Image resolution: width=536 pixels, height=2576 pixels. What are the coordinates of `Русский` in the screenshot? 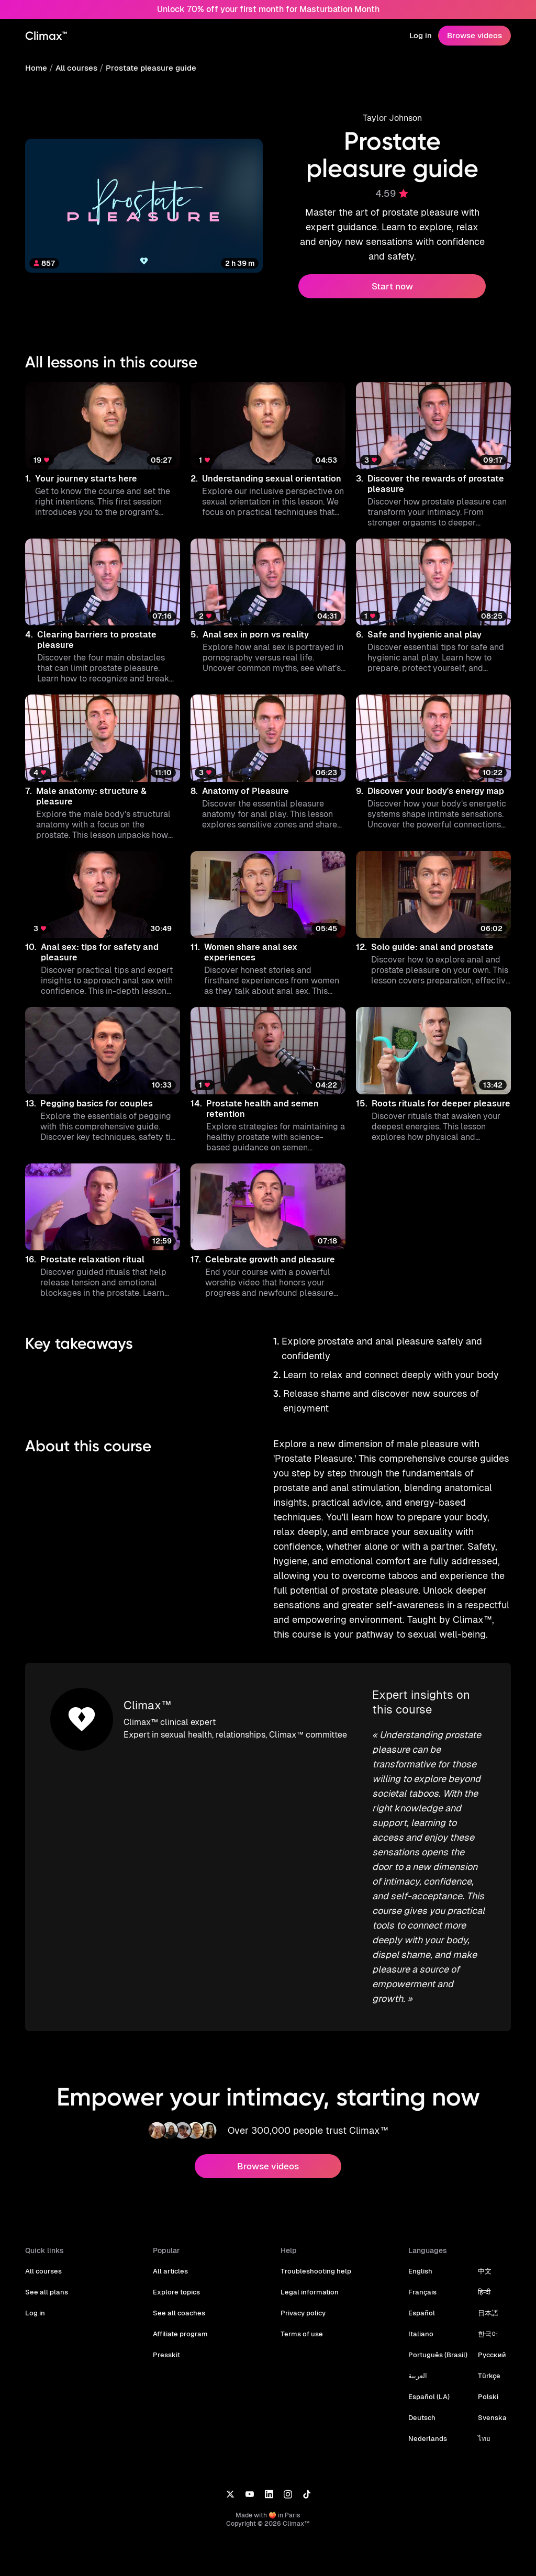 It's located at (488, 2344).